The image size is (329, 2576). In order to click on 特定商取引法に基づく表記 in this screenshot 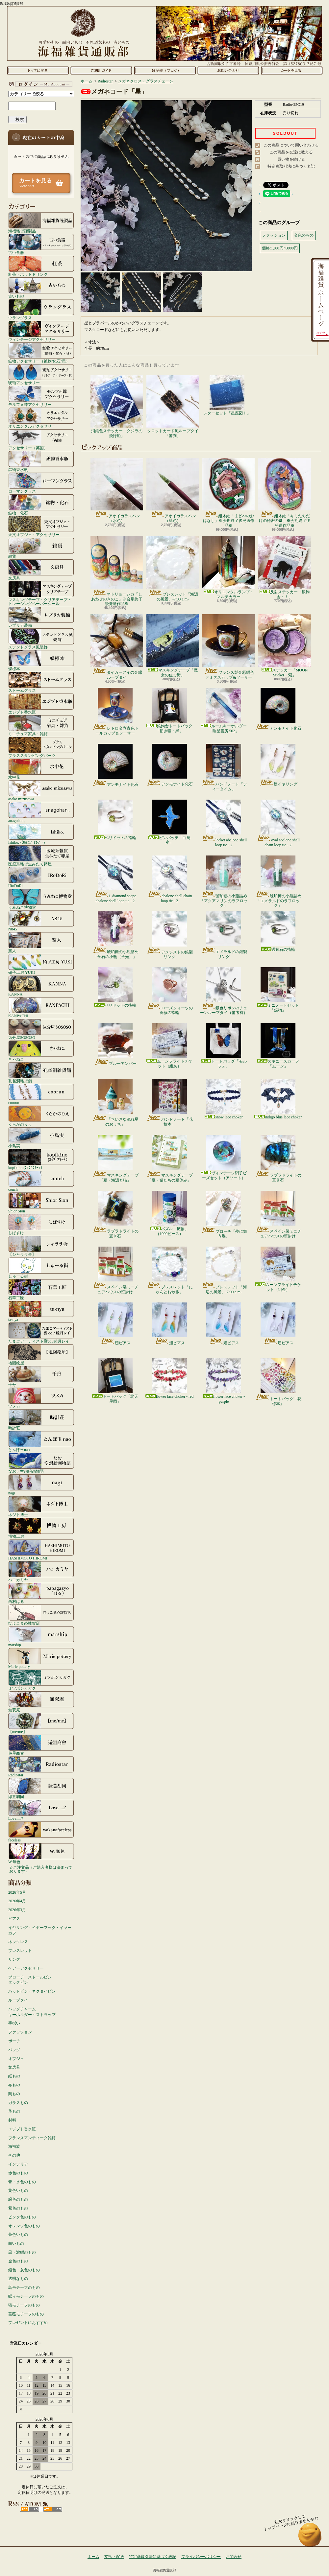, I will do `click(291, 166)`.